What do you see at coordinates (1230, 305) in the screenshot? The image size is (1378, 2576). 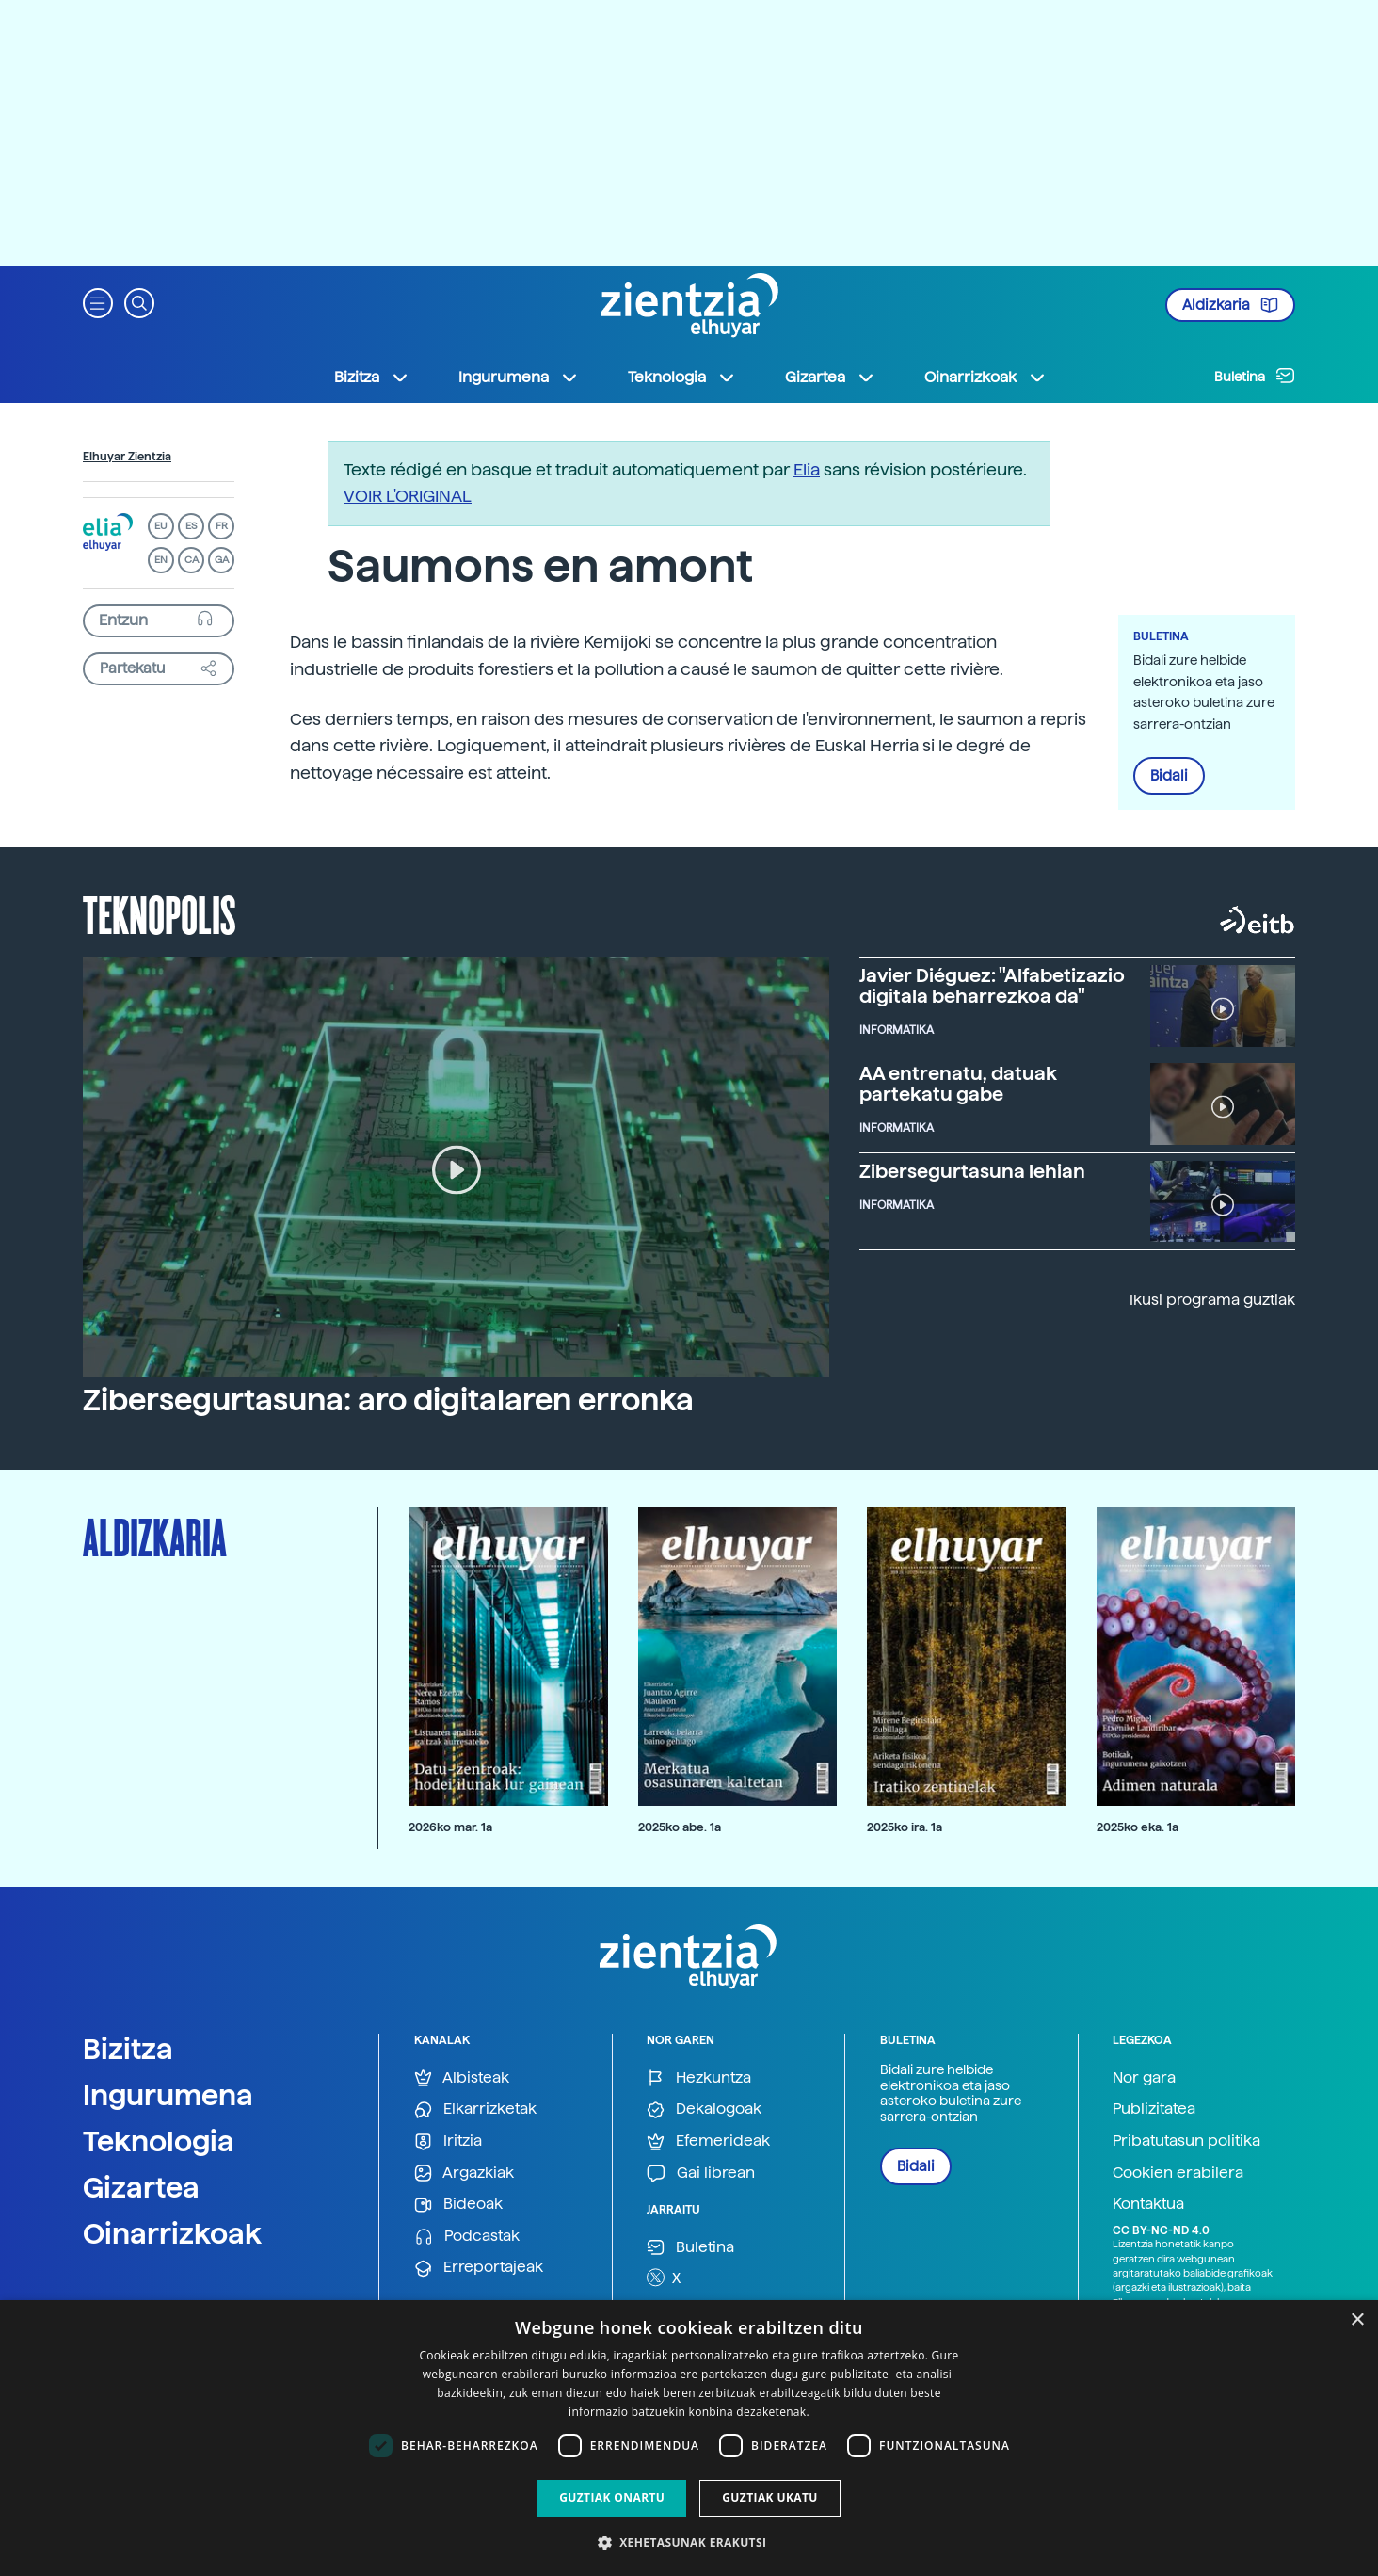 I see `Aldizkaria` at bounding box center [1230, 305].